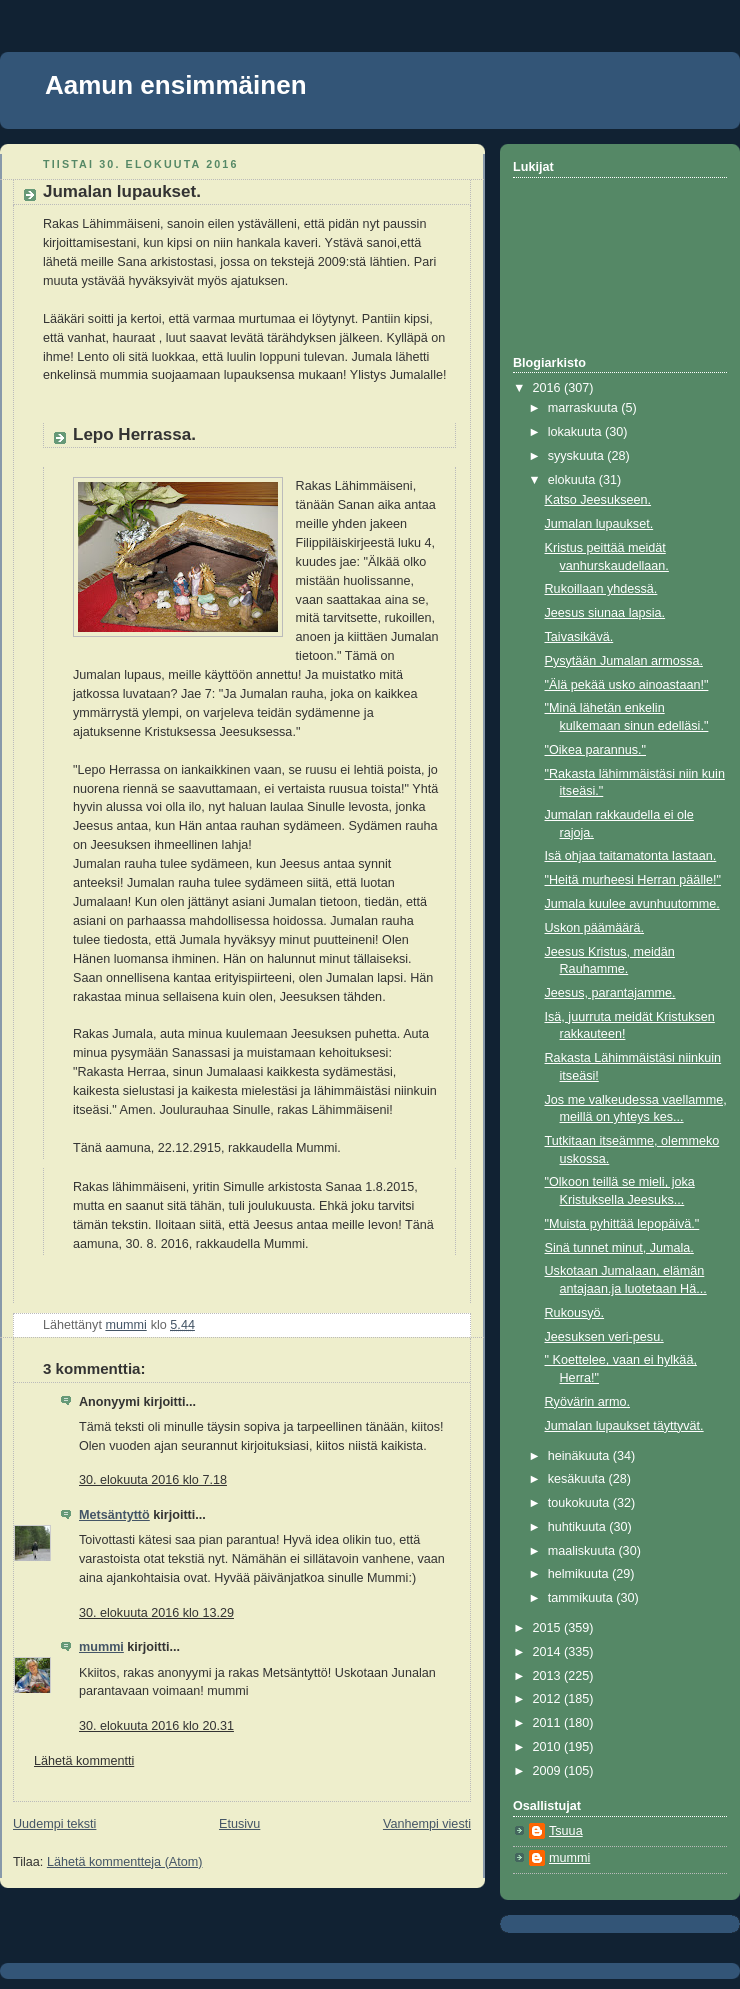 The width and height of the screenshot is (740, 1989). I want to click on Sinä tunnet minut, Jumala., so click(619, 1248).